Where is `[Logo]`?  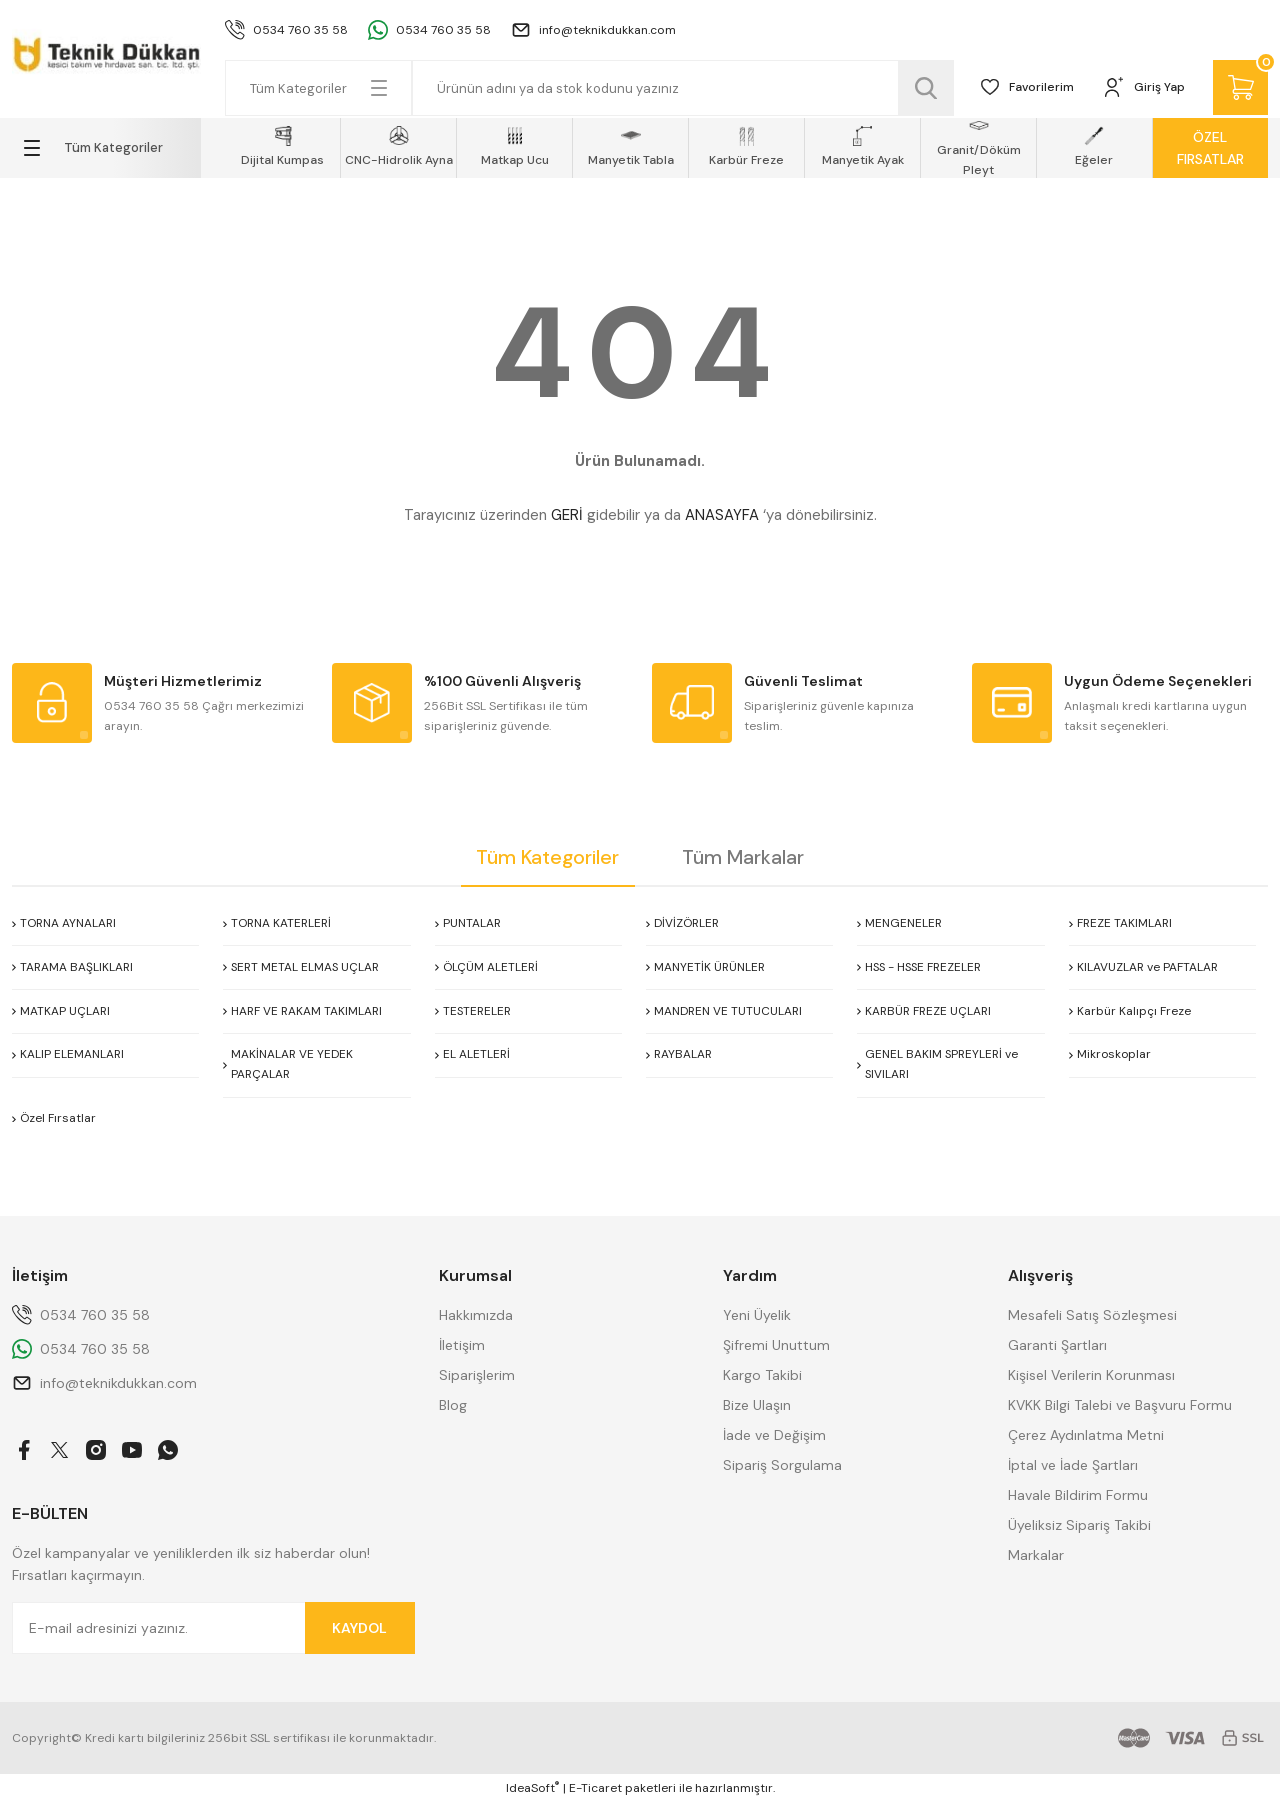
[Logo] is located at coordinates (106, 51).